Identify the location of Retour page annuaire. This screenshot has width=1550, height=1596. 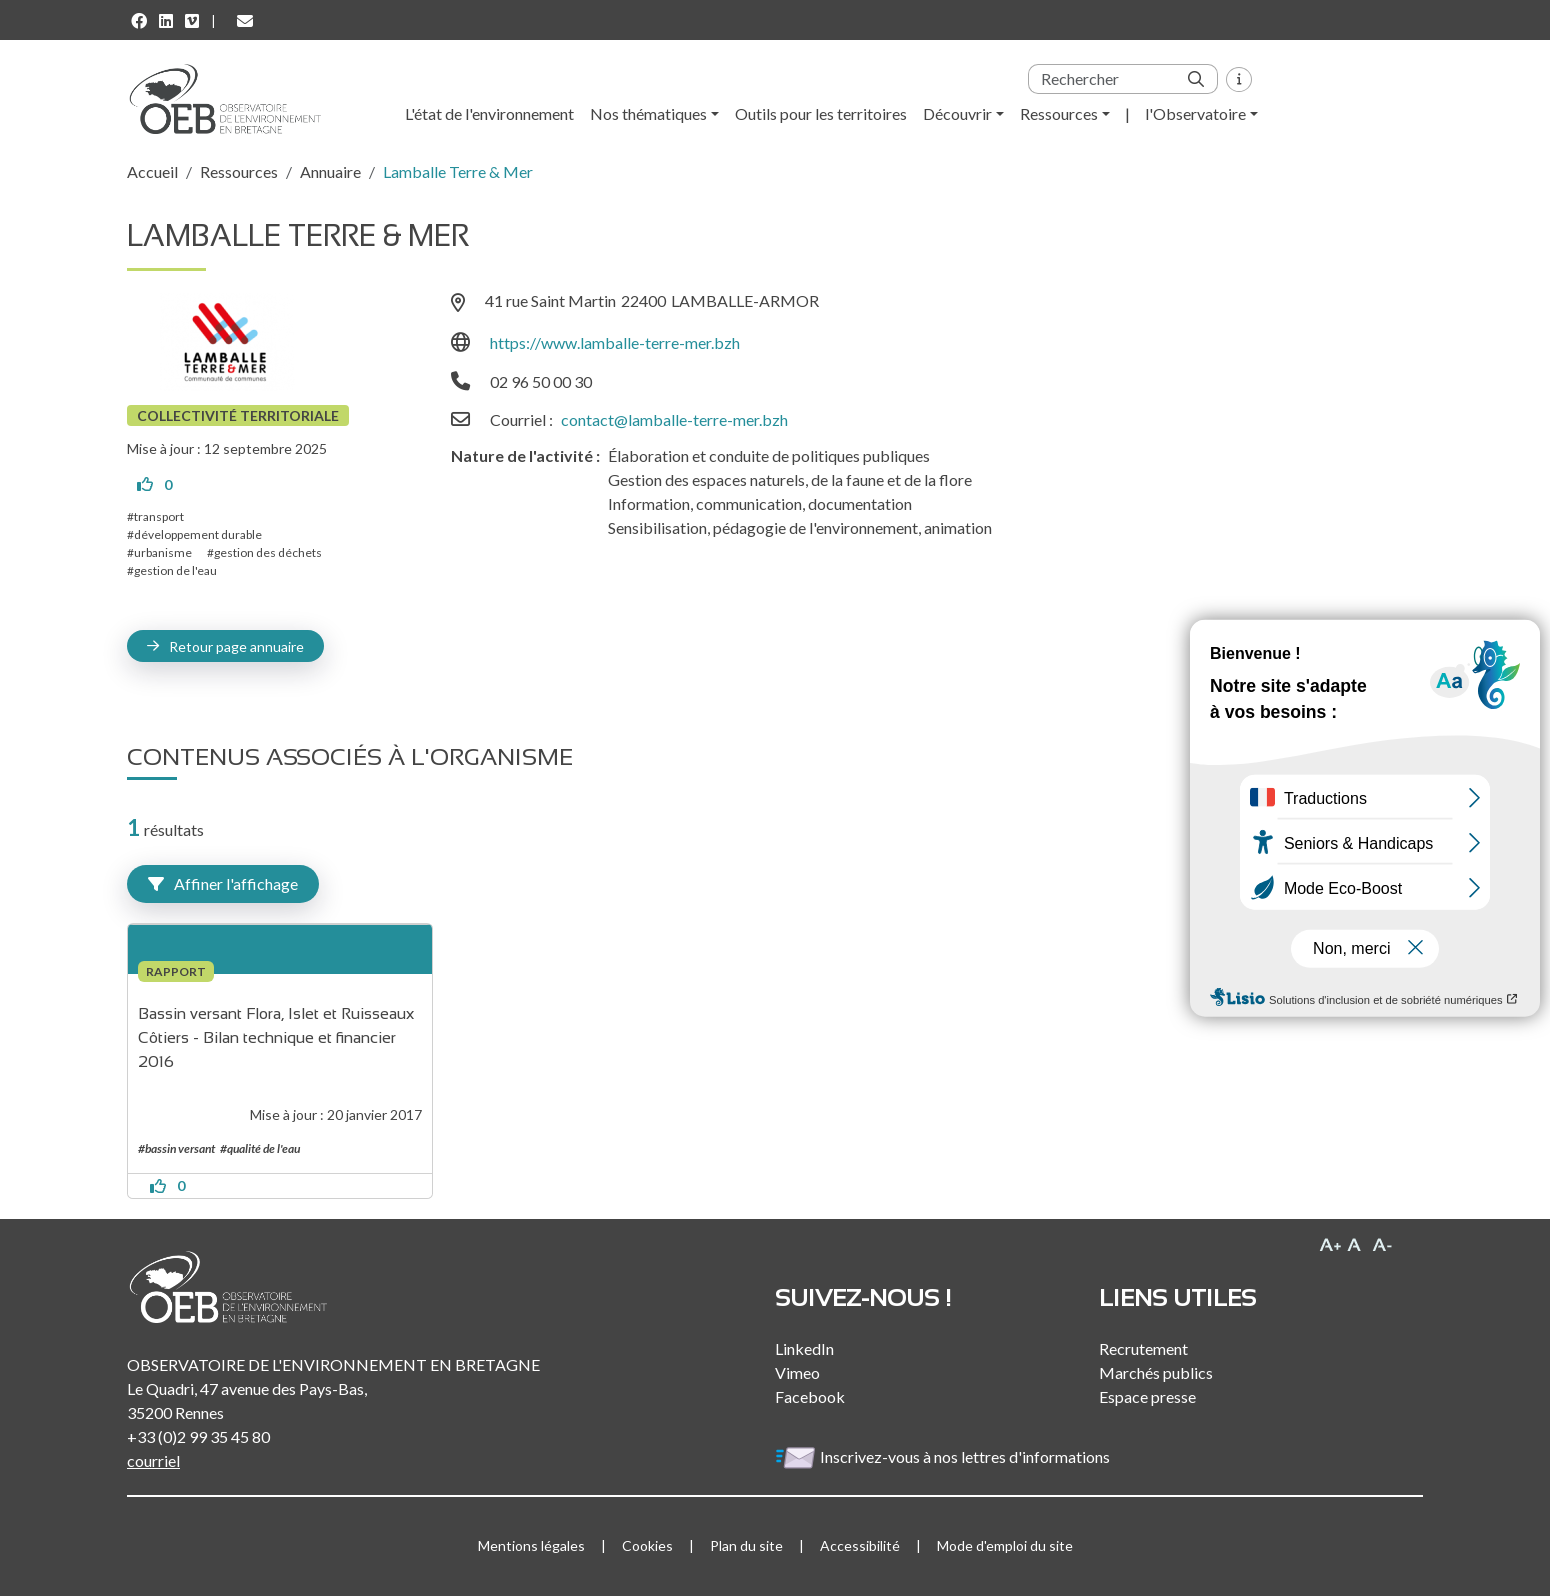
(236, 646).